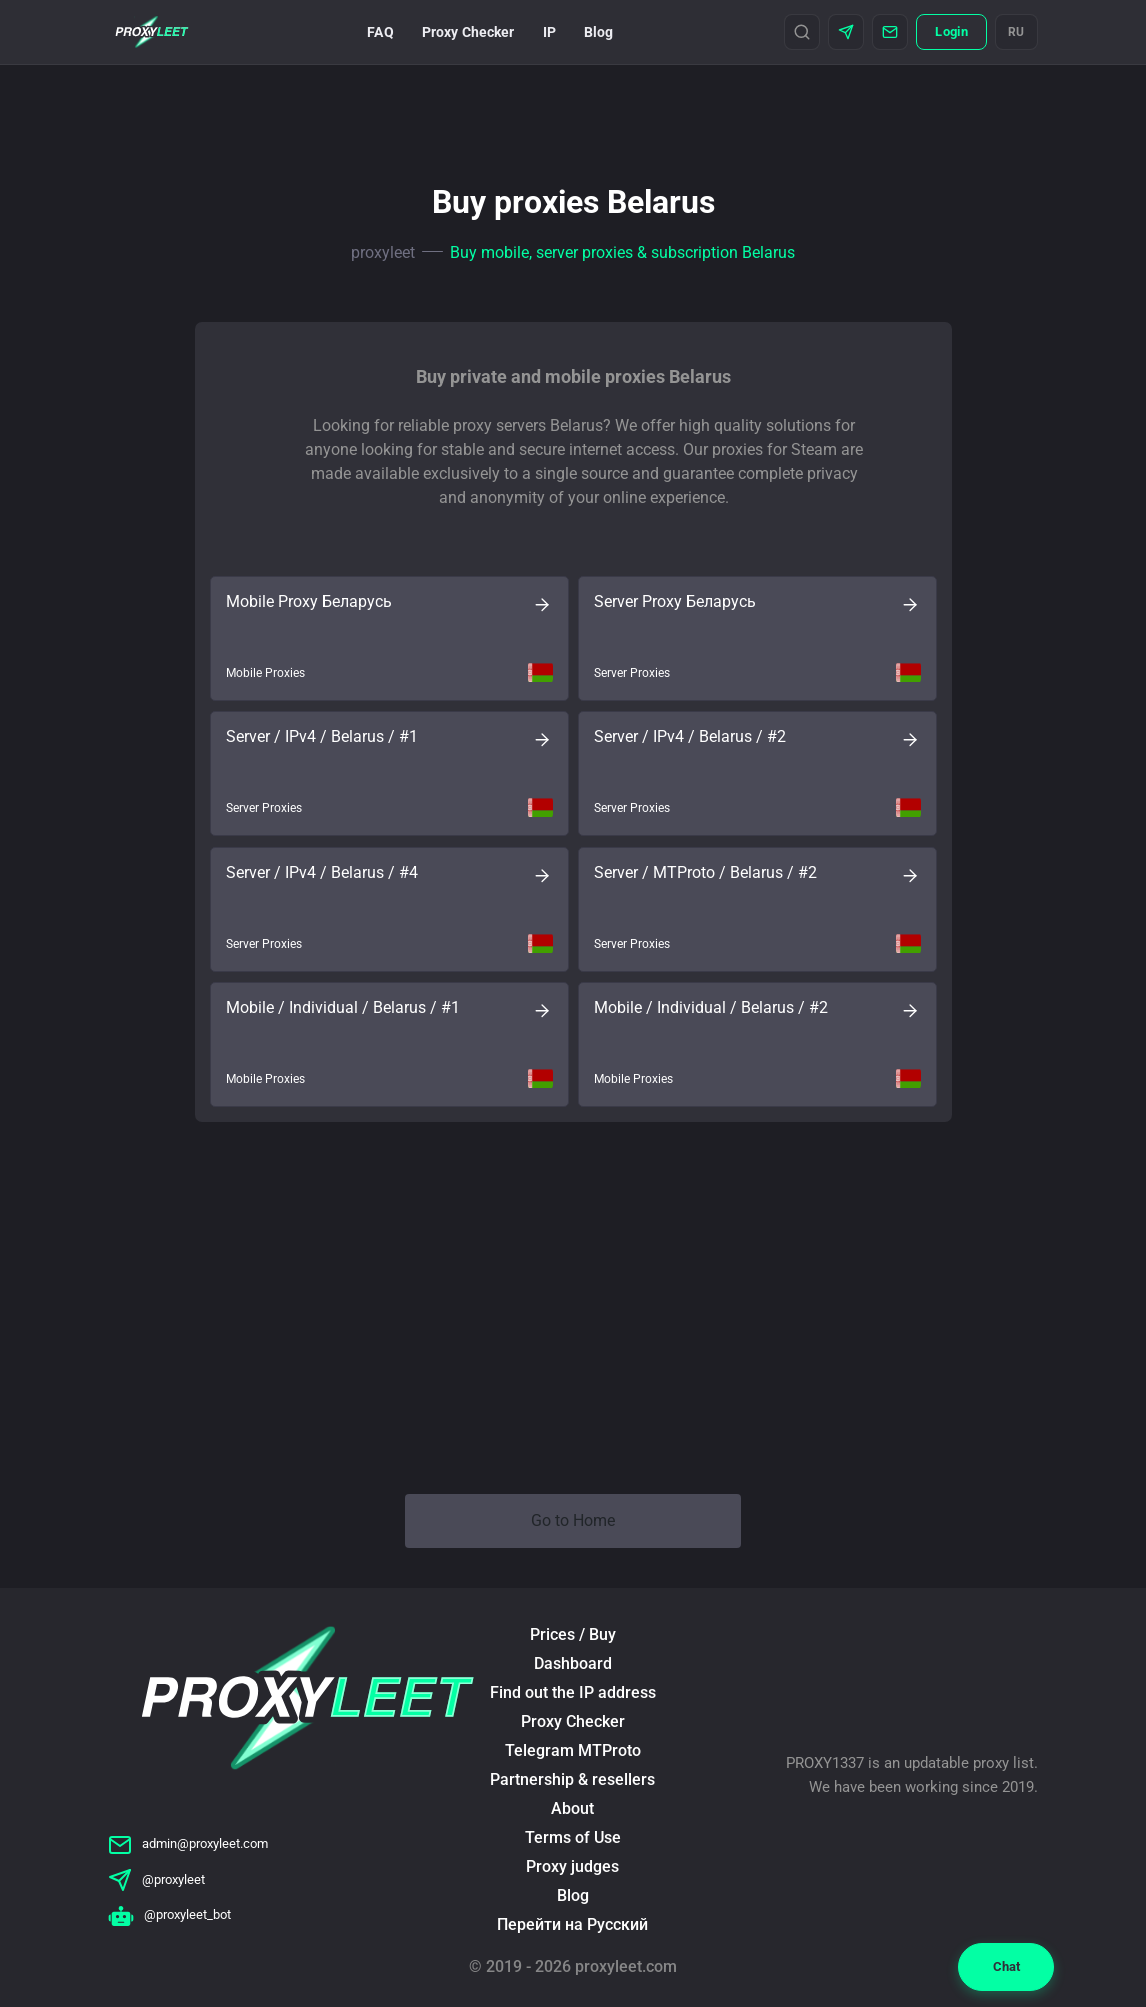 The height and width of the screenshot is (2007, 1146). What do you see at coordinates (156, 1879) in the screenshot?
I see `@proxyleet` at bounding box center [156, 1879].